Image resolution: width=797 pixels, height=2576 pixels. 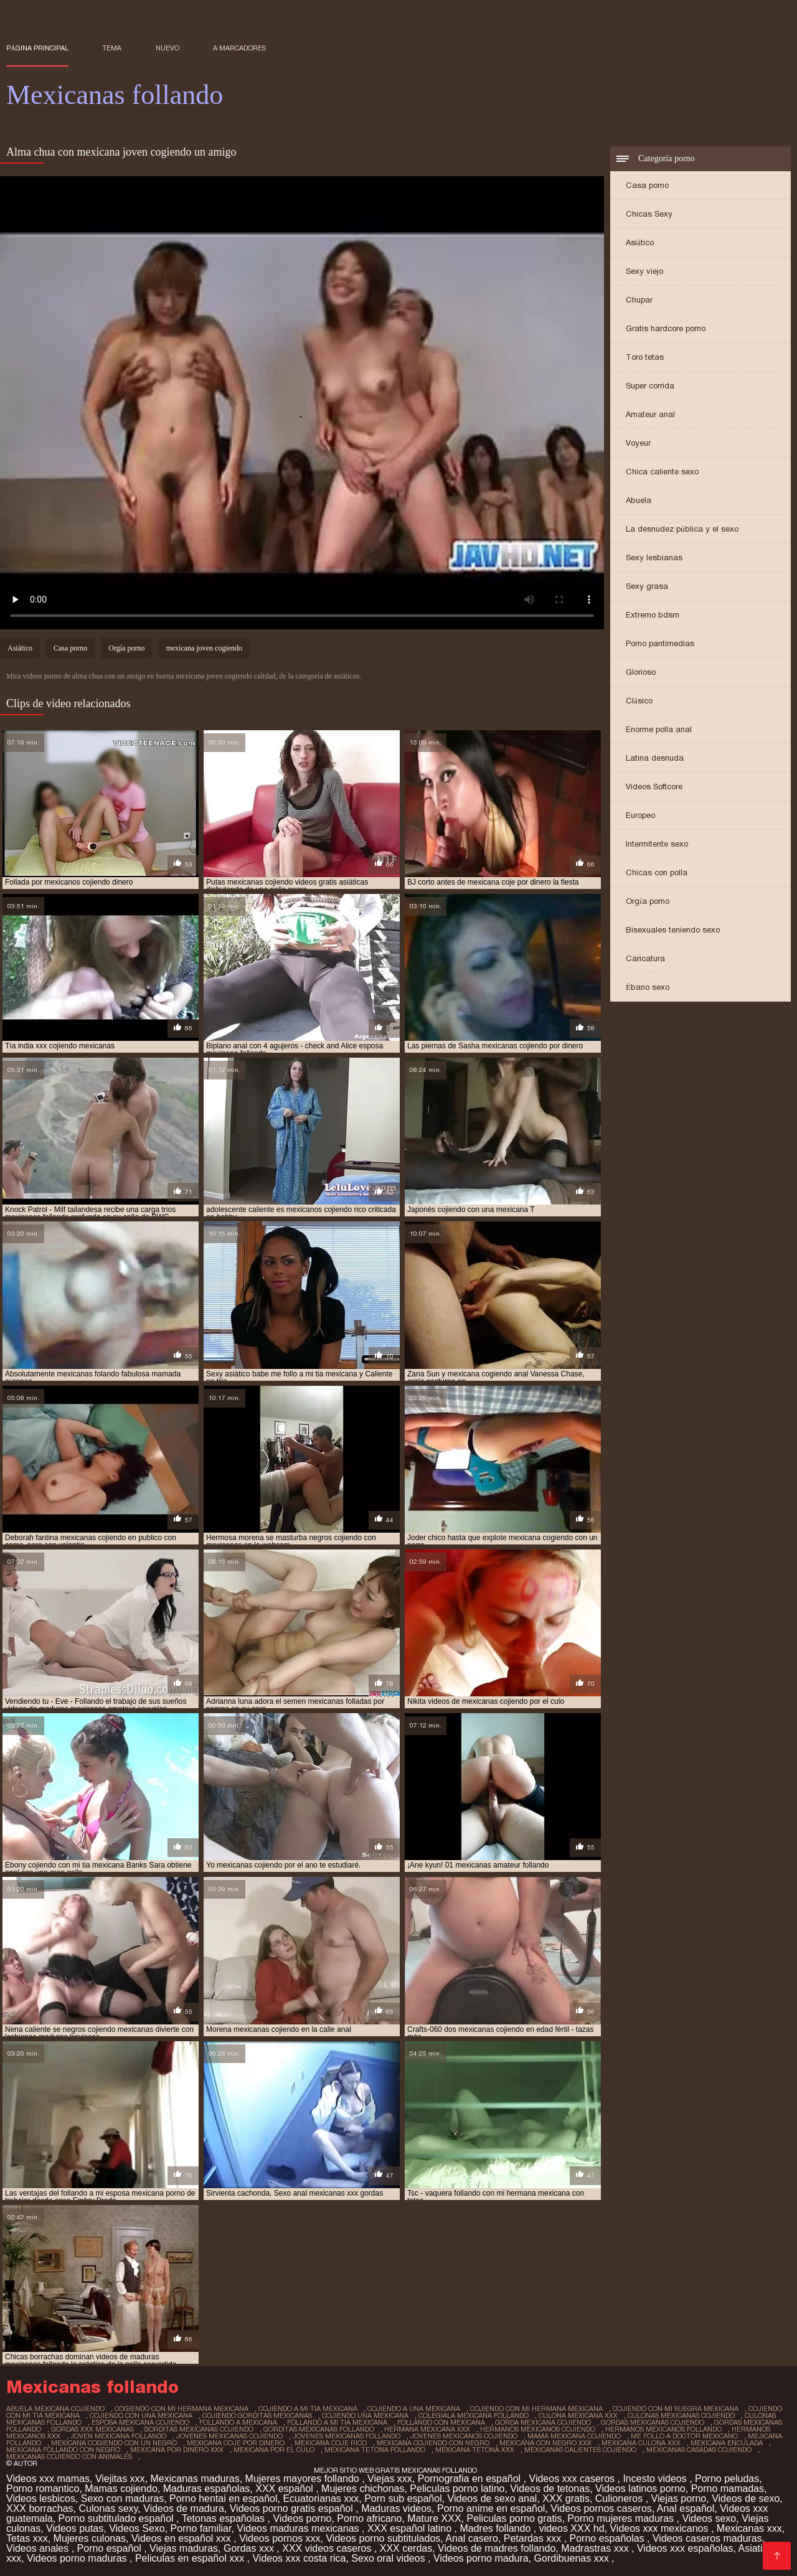 What do you see at coordinates (427, 2429) in the screenshot?
I see `hermana mexicana xxx` at bounding box center [427, 2429].